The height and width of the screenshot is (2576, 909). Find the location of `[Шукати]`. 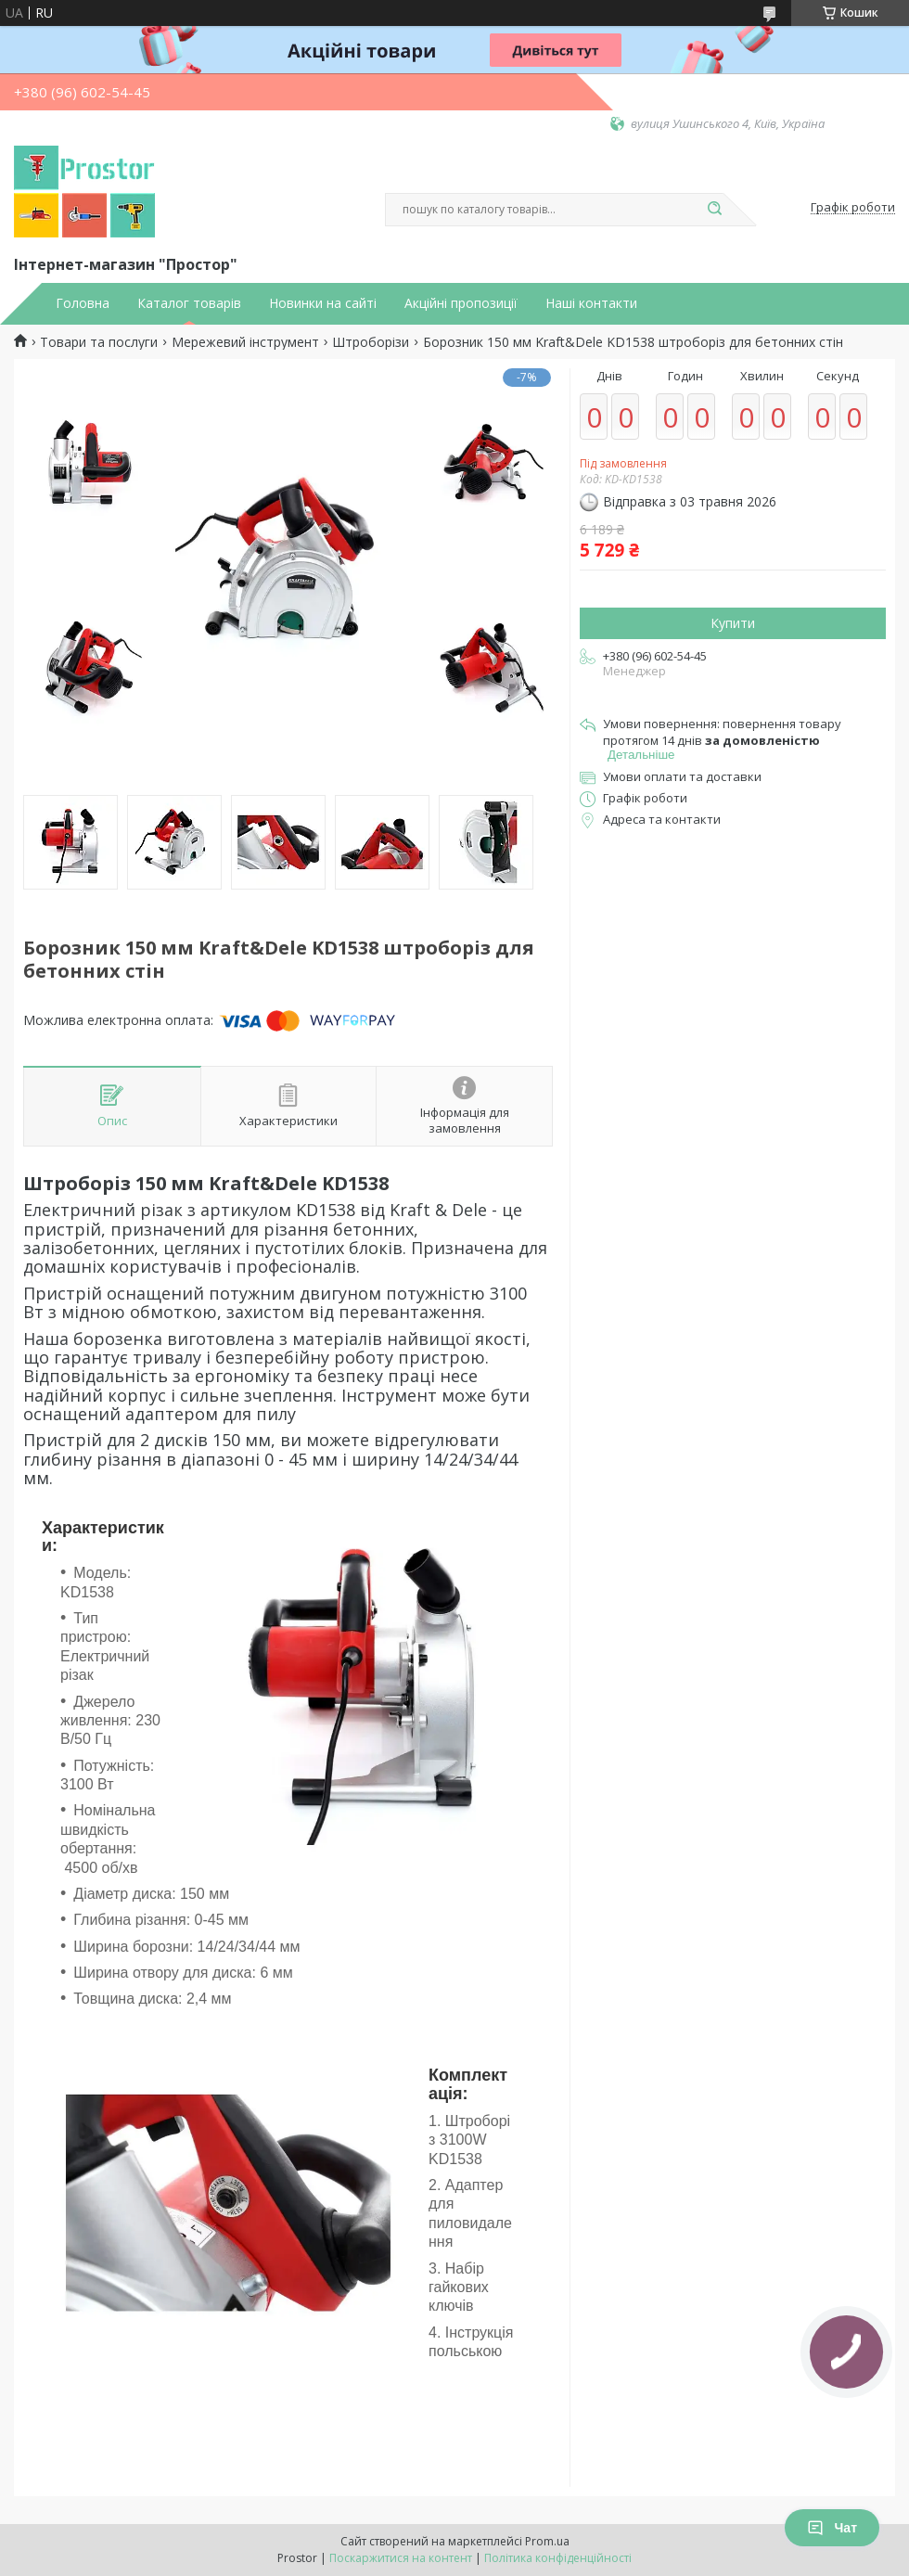

[Шукати] is located at coordinates (714, 209).